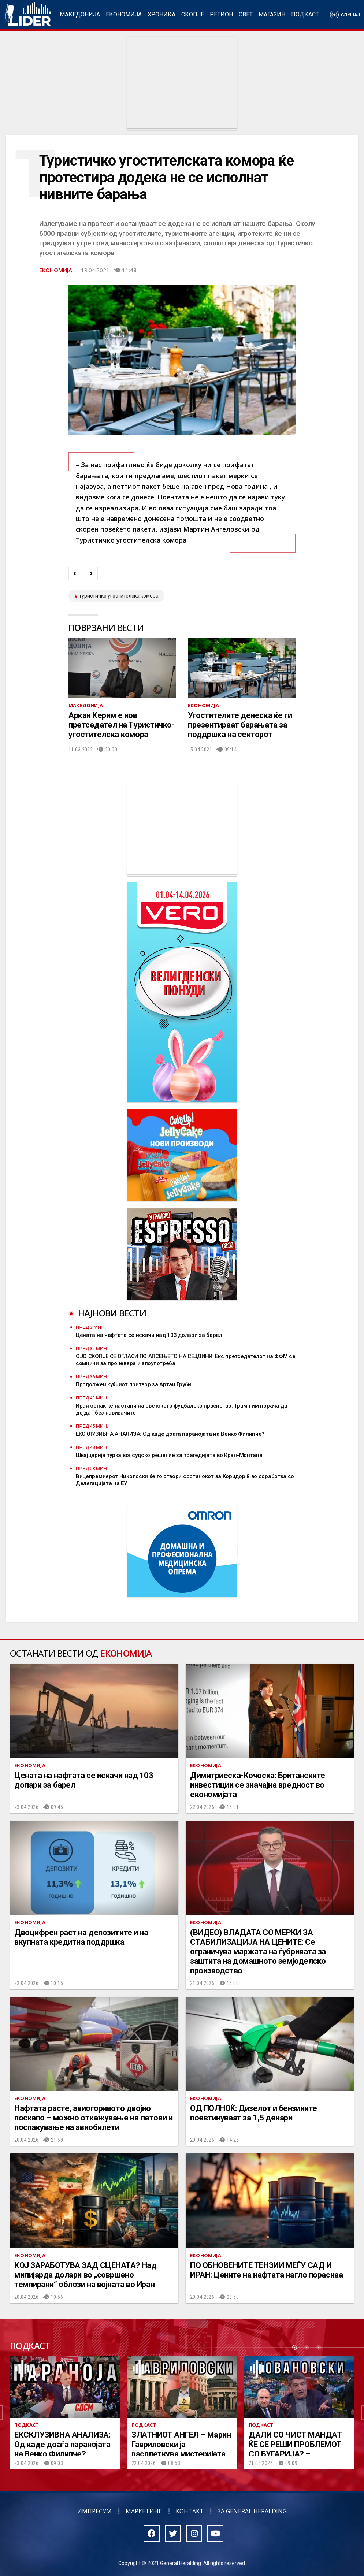 The width and height of the screenshot is (364, 2576). I want to click on Свет, so click(246, 14).